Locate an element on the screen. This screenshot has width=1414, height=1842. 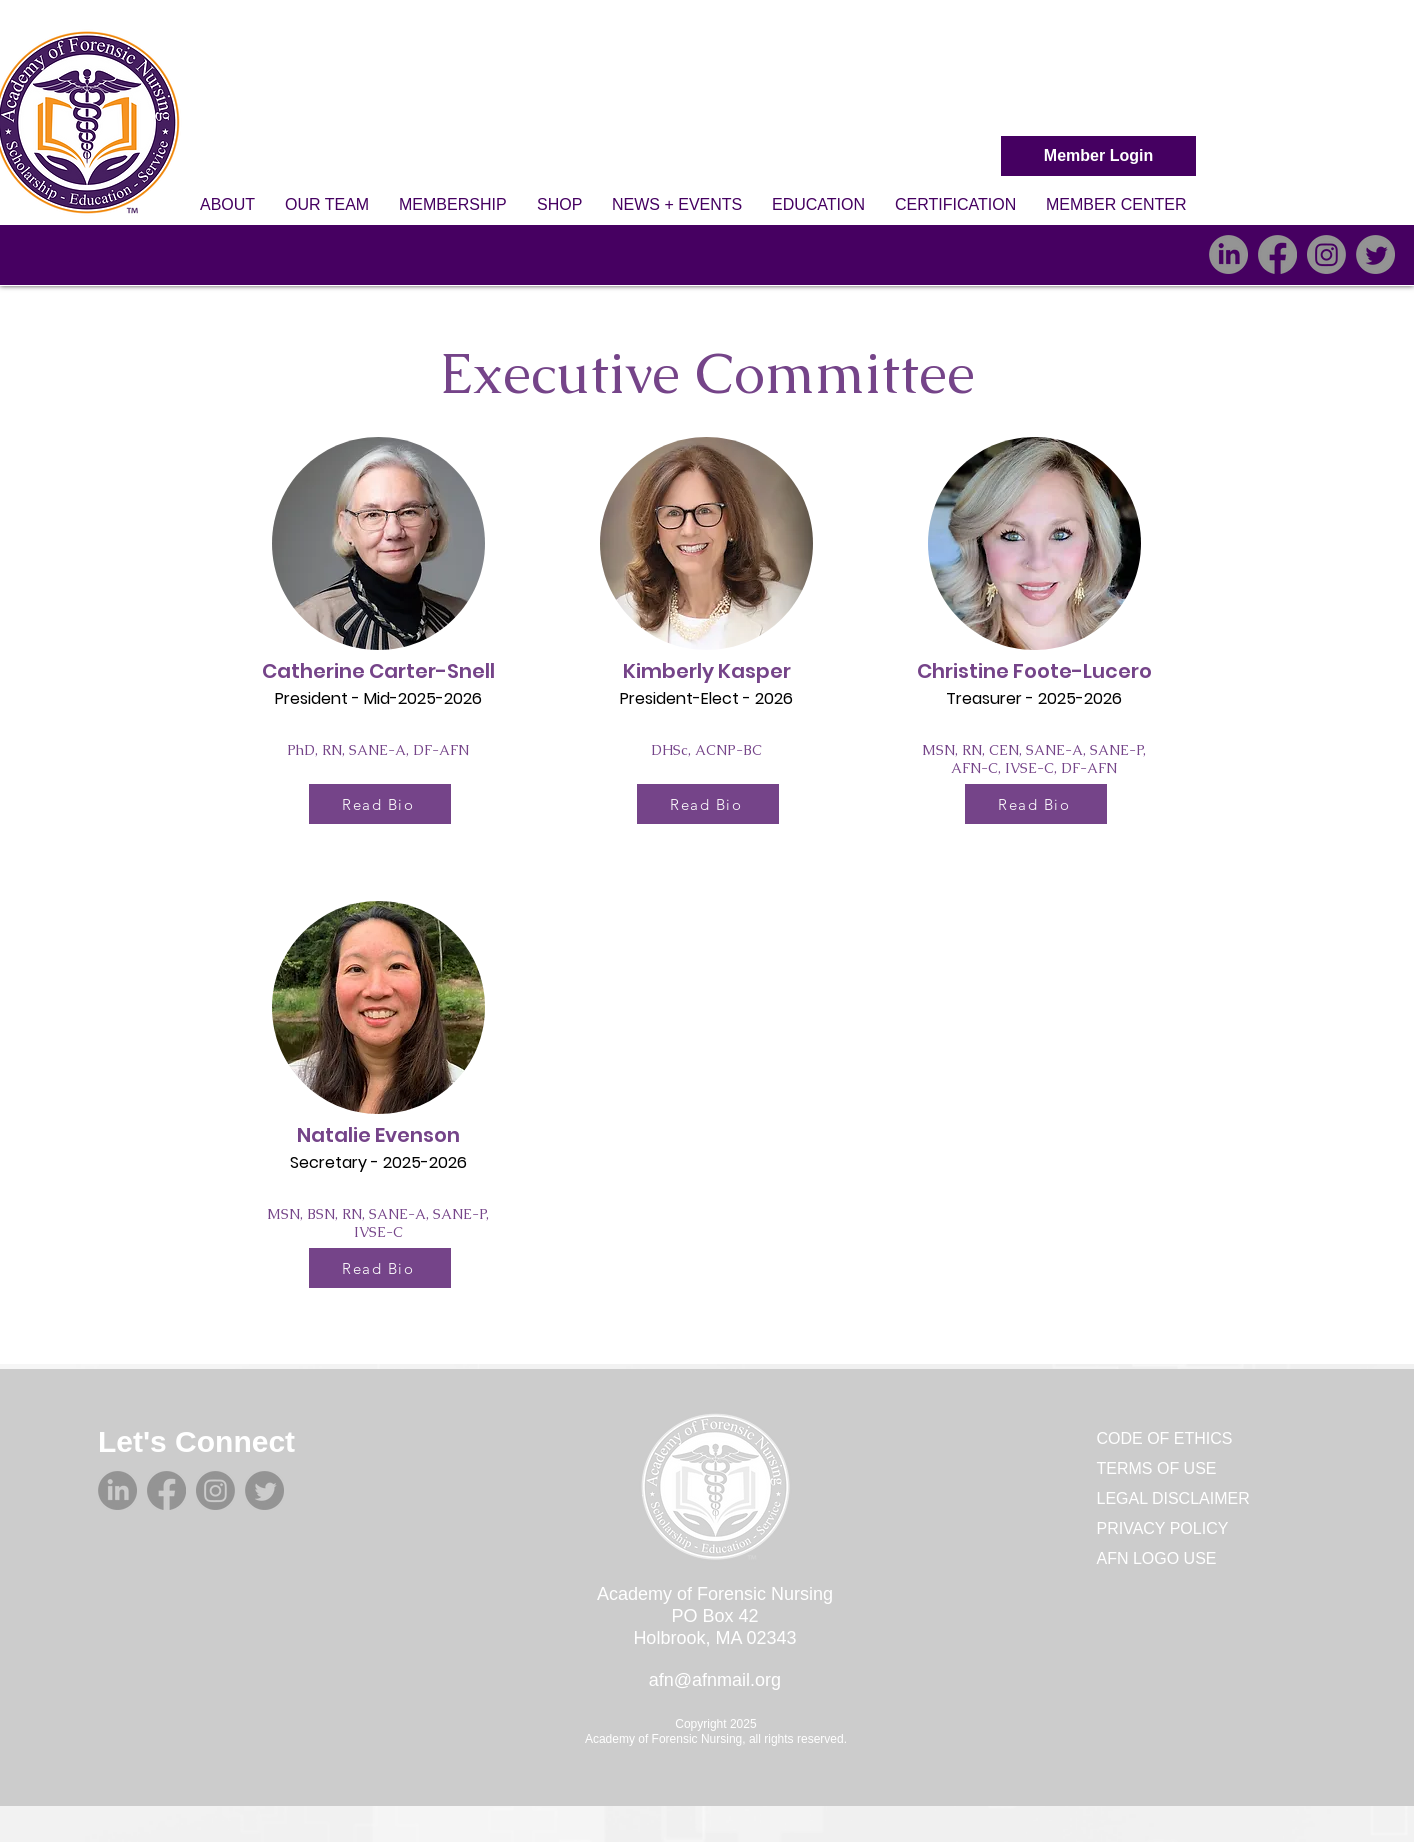
afn@afnmail.org is located at coordinates (715, 1680).